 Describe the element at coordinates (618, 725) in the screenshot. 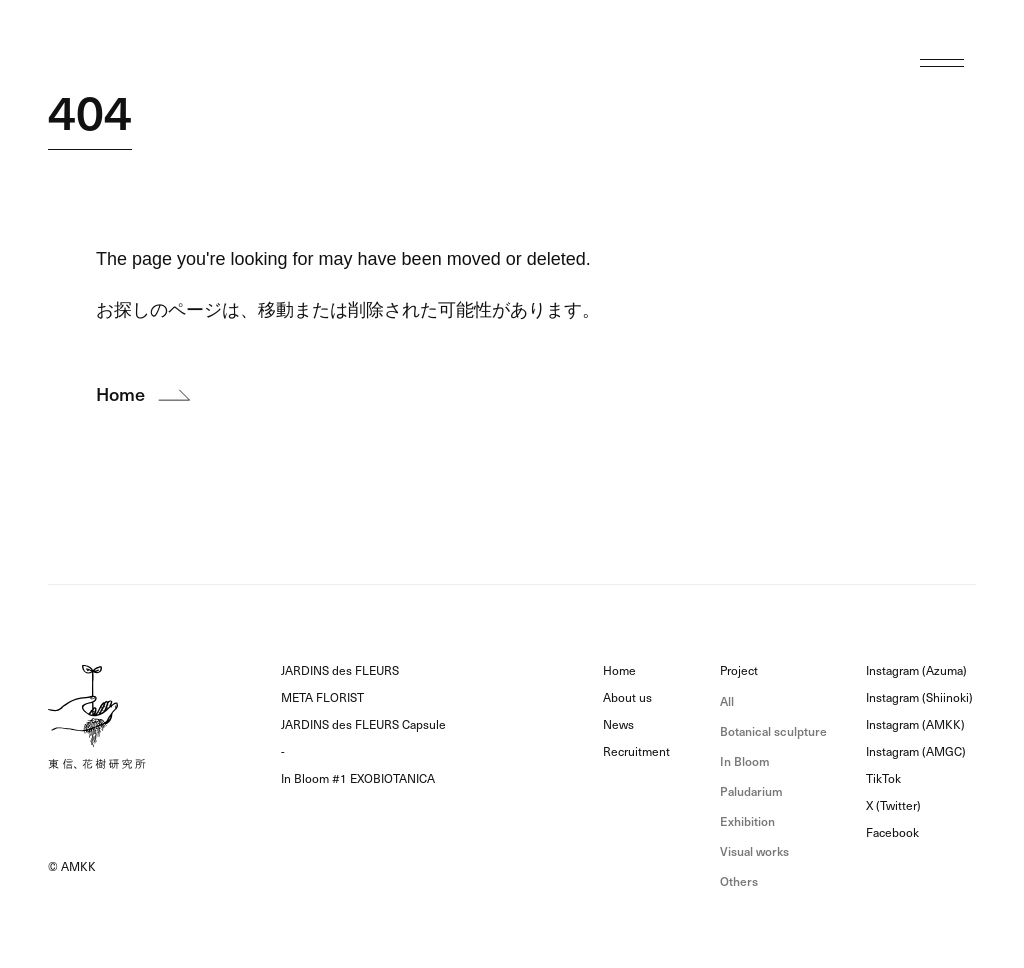

I see `News` at that location.